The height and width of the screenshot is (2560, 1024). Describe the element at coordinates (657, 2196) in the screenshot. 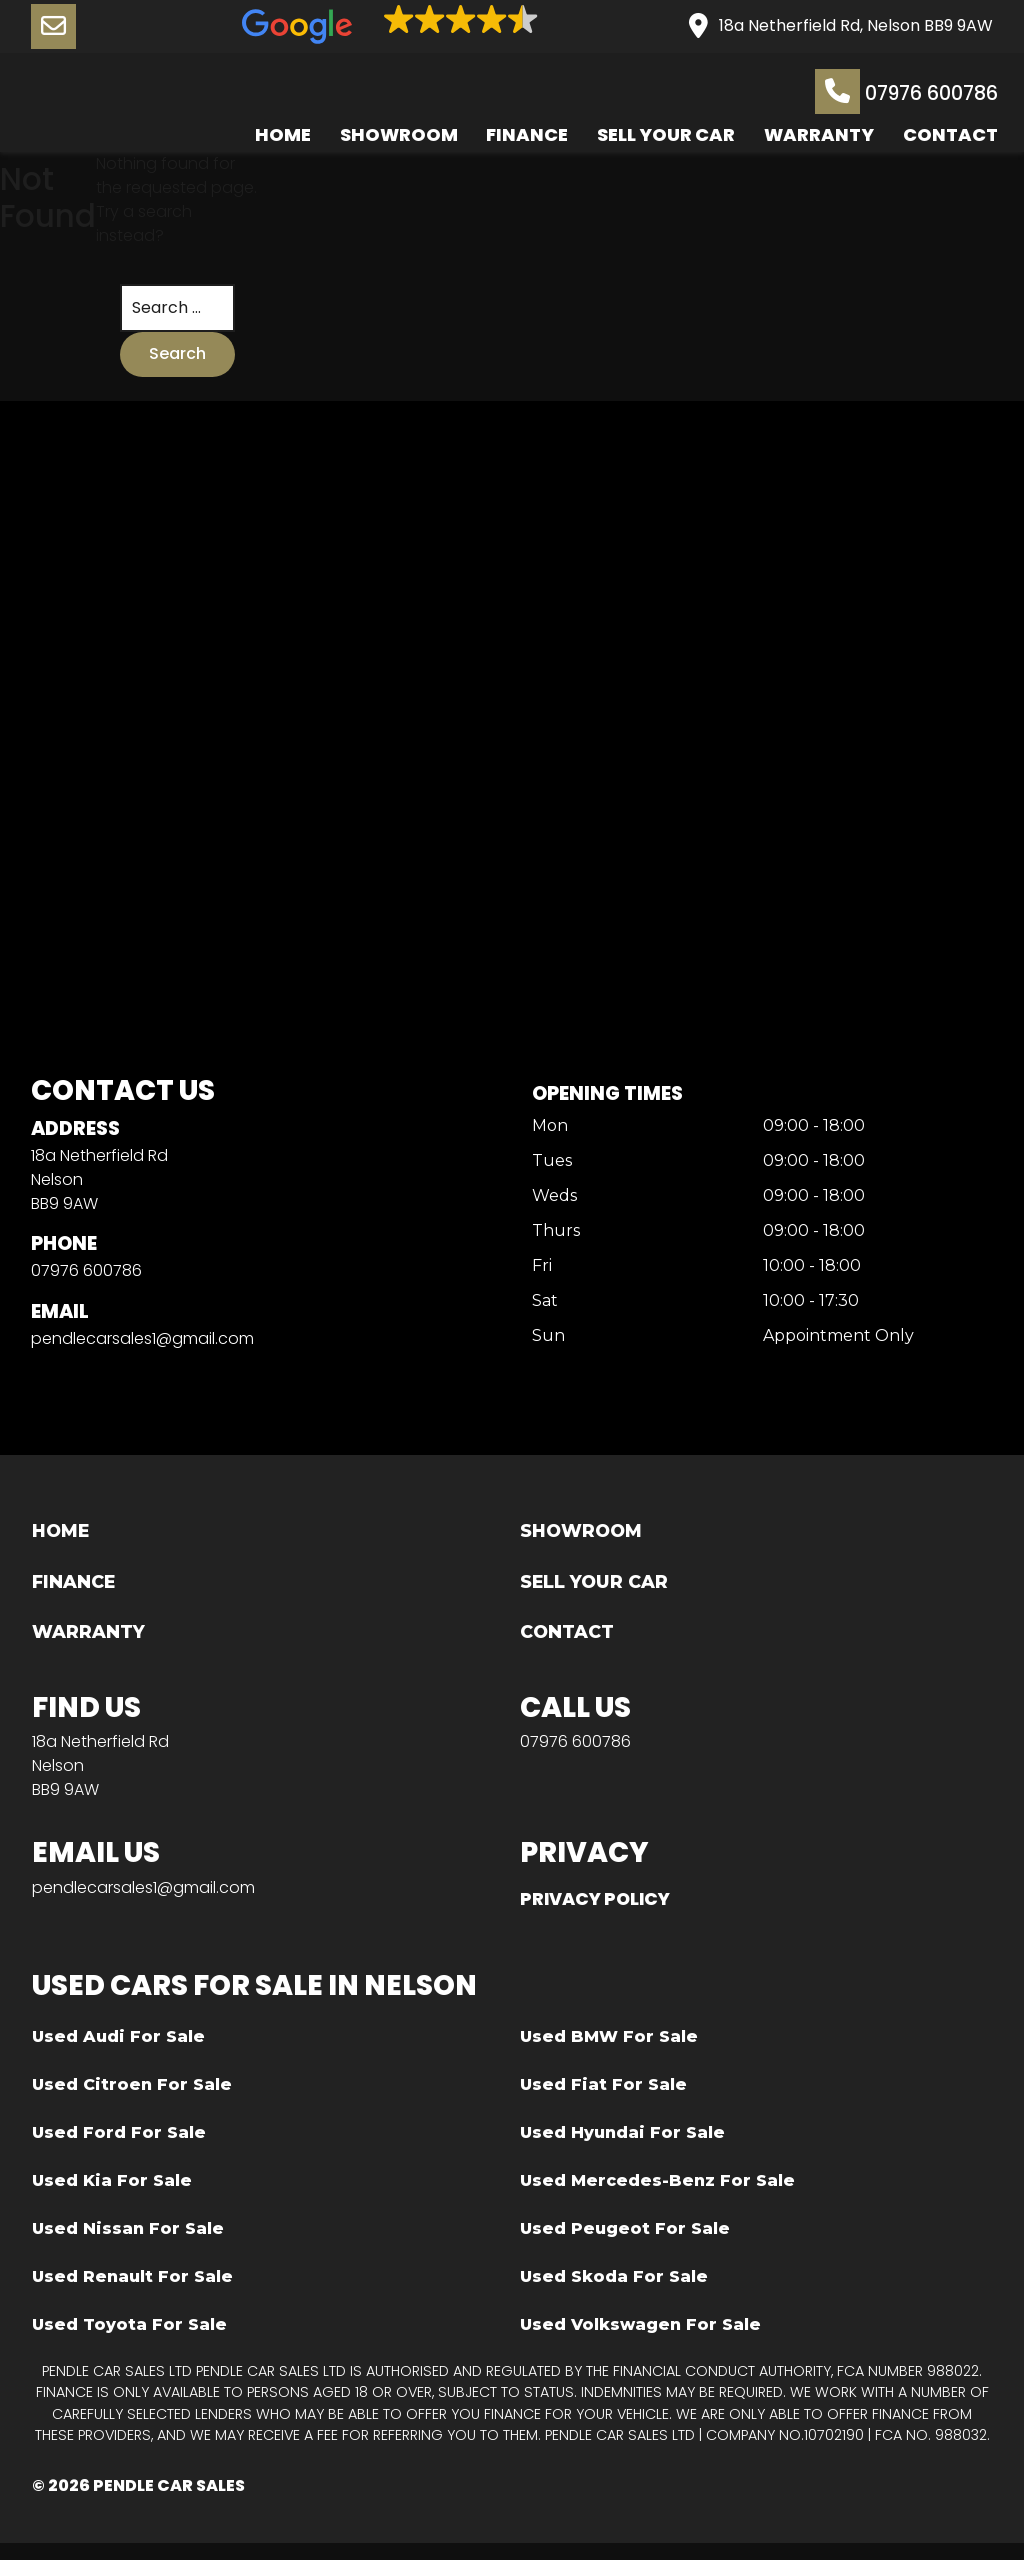

I see `Used Mercedes-Benz For Sale` at that location.